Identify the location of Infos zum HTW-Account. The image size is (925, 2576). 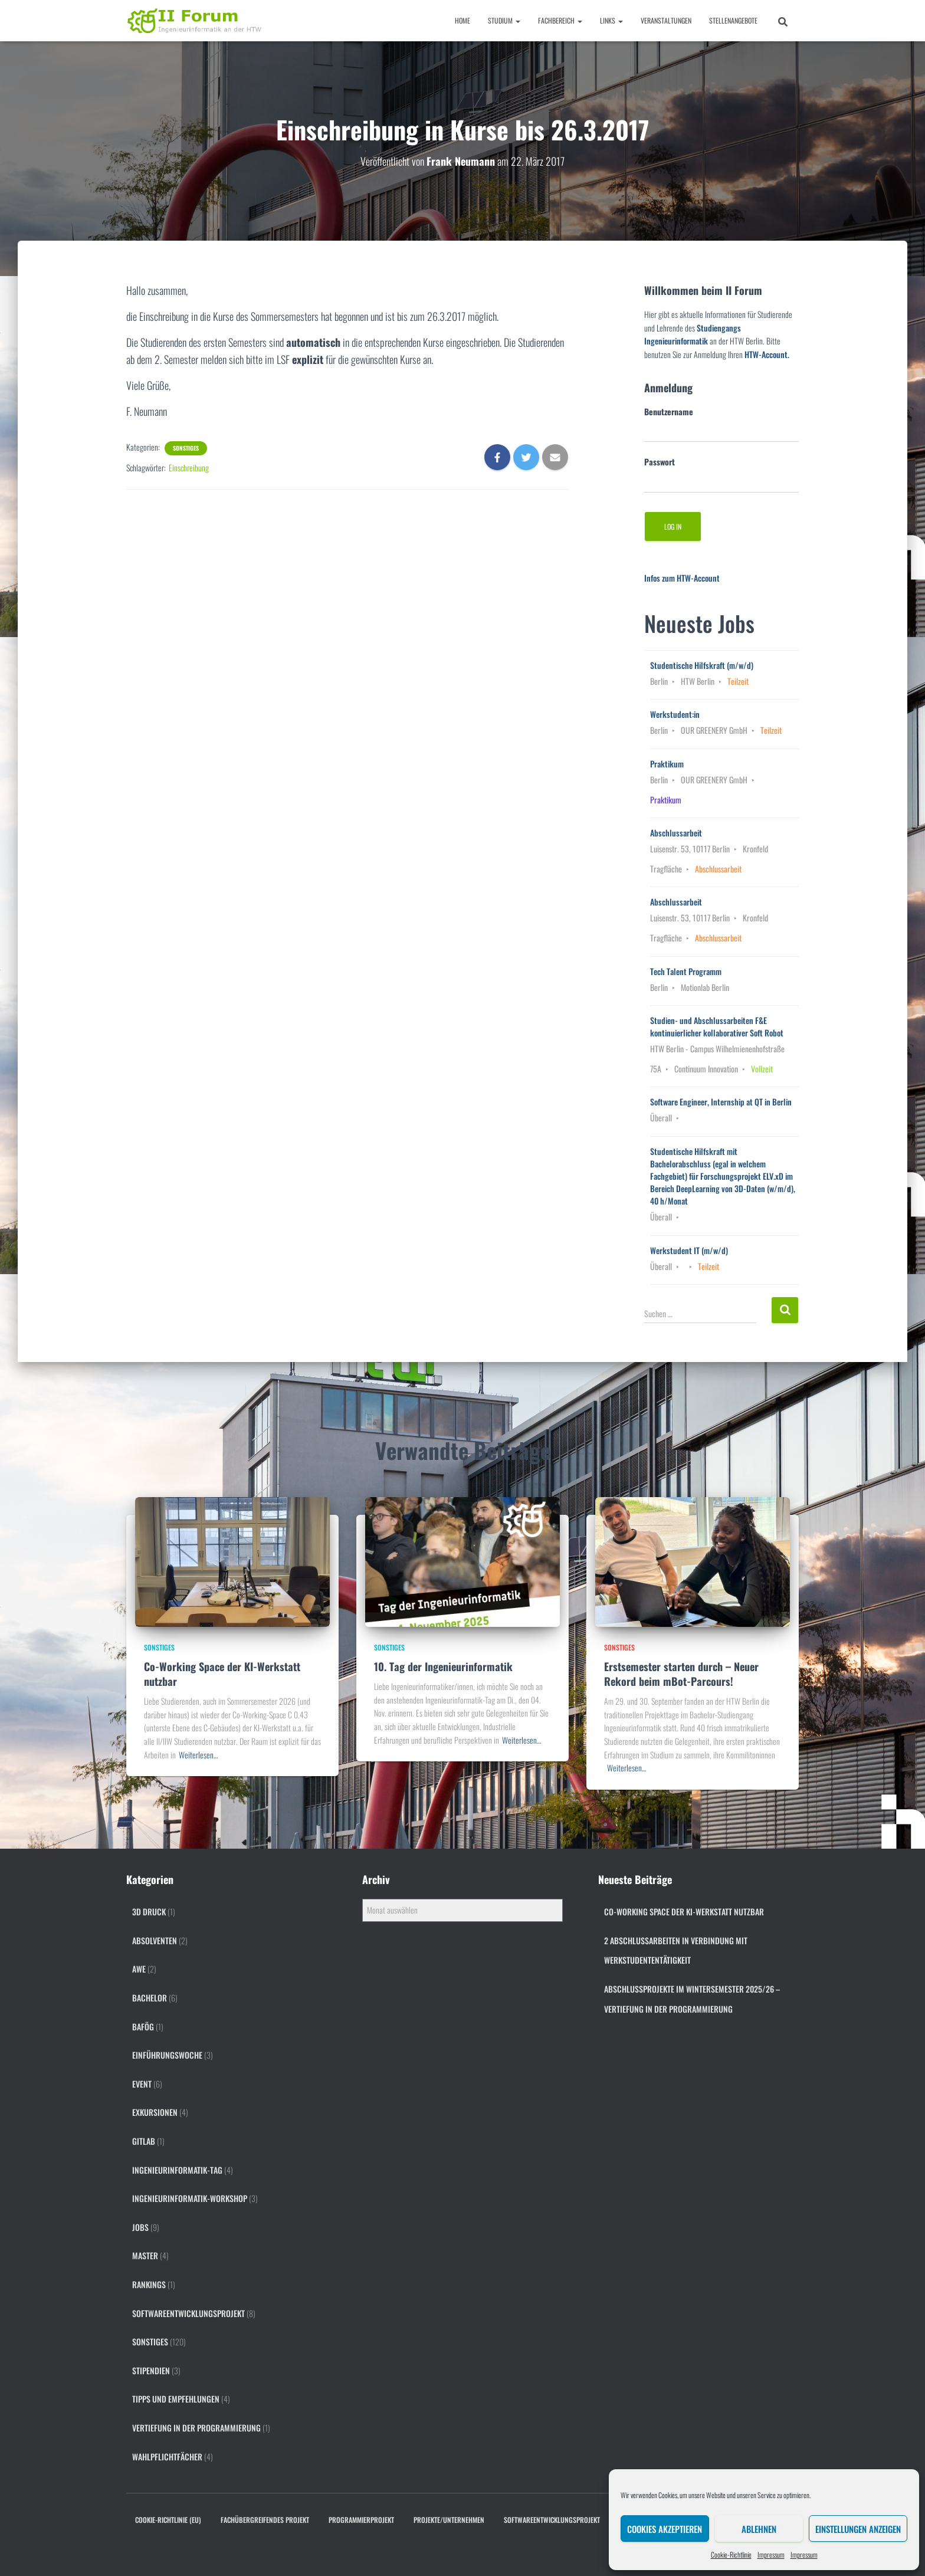
(682, 578).